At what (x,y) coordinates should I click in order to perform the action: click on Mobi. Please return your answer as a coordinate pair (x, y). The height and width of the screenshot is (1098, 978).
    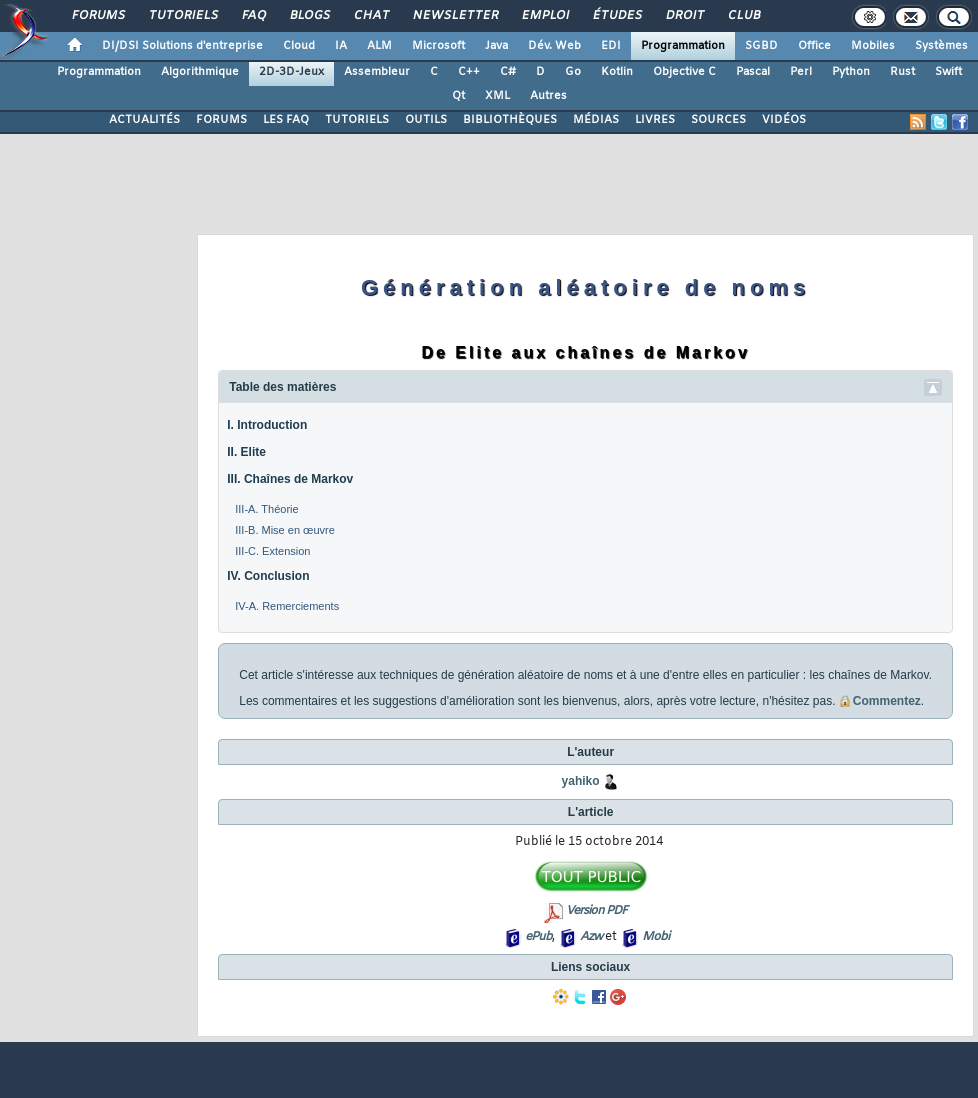
    Looking at the image, I should click on (655, 937).